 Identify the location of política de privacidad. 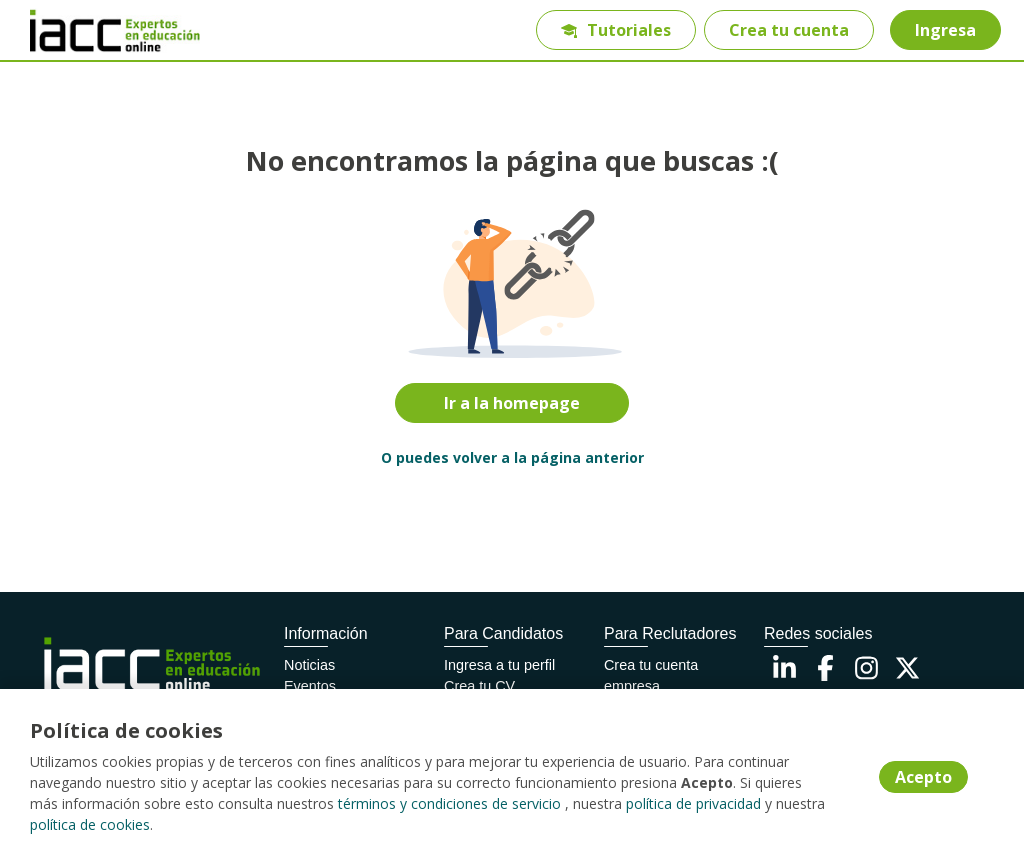
(693, 803).